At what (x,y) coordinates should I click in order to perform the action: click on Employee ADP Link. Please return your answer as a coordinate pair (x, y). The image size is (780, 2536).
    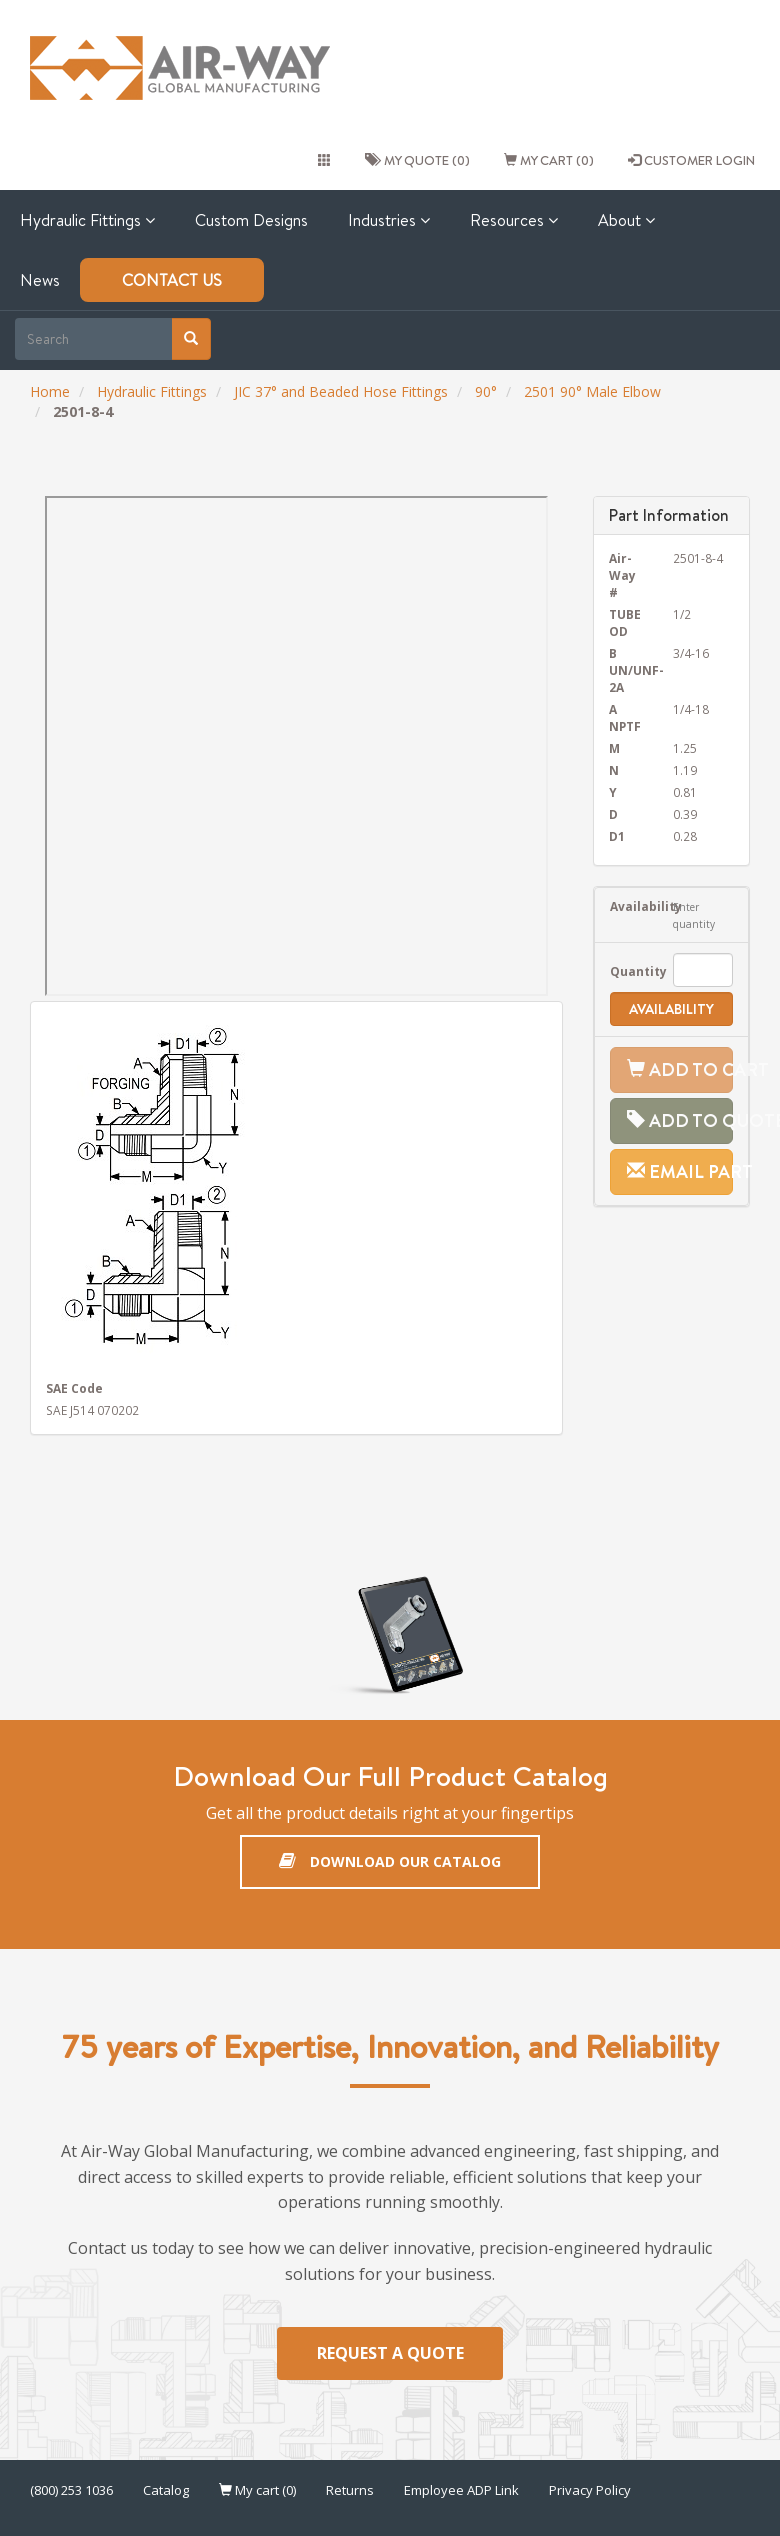
    Looking at the image, I should click on (461, 2490).